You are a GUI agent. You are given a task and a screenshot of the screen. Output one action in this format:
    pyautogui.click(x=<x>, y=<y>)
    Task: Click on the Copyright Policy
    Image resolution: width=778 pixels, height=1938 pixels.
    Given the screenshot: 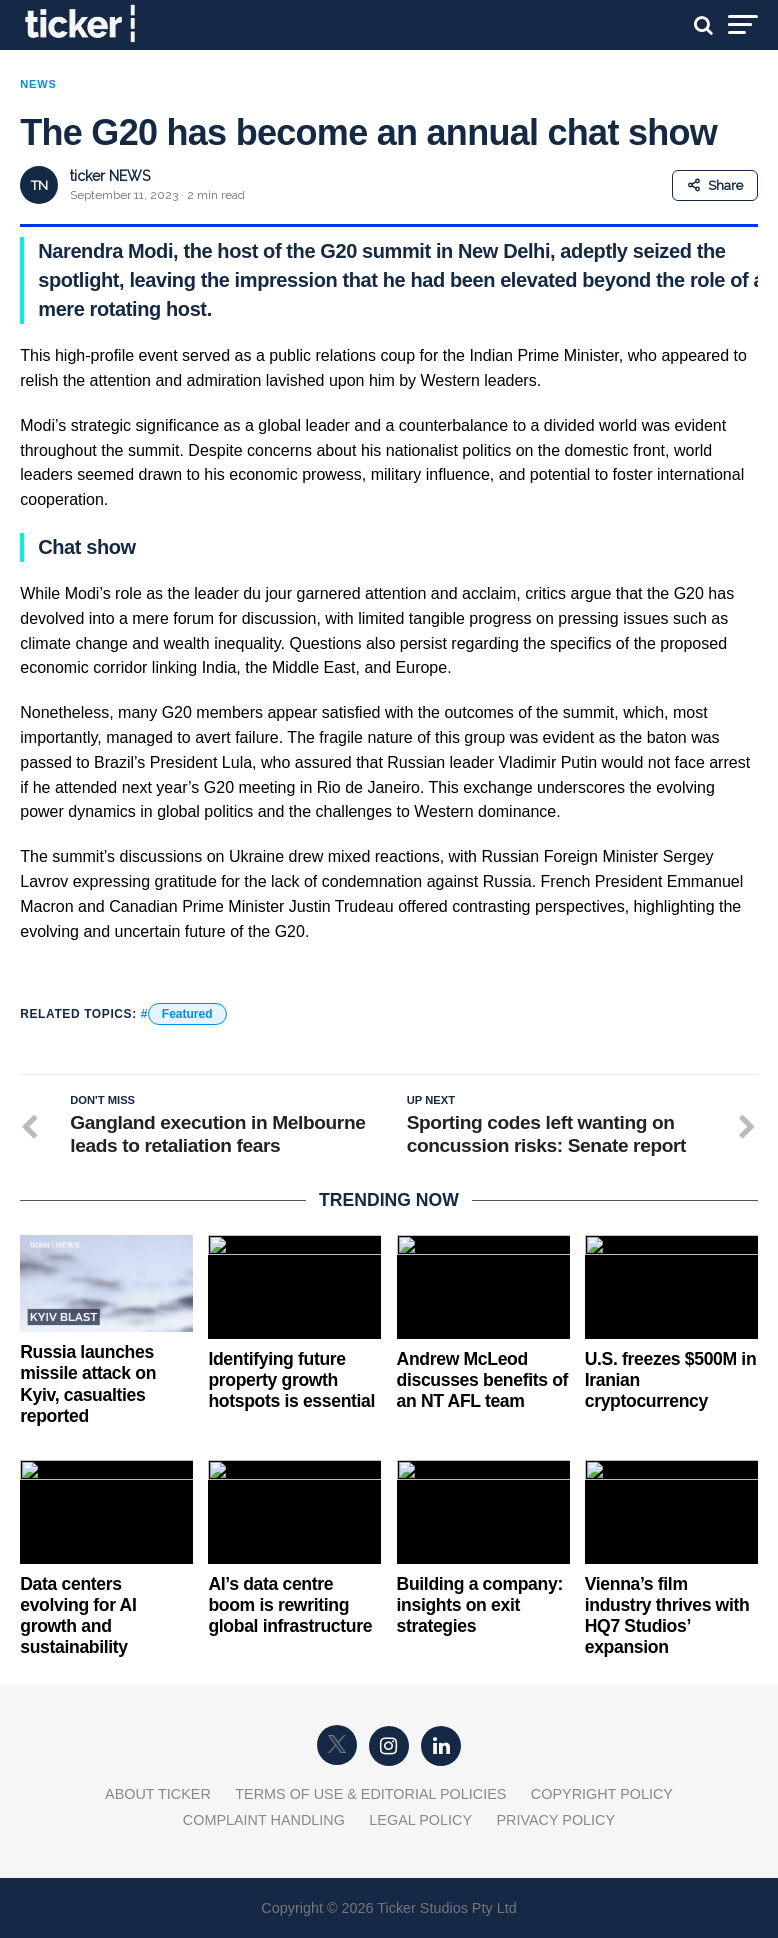 What is the action you would take?
    pyautogui.click(x=602, y=1794)
    